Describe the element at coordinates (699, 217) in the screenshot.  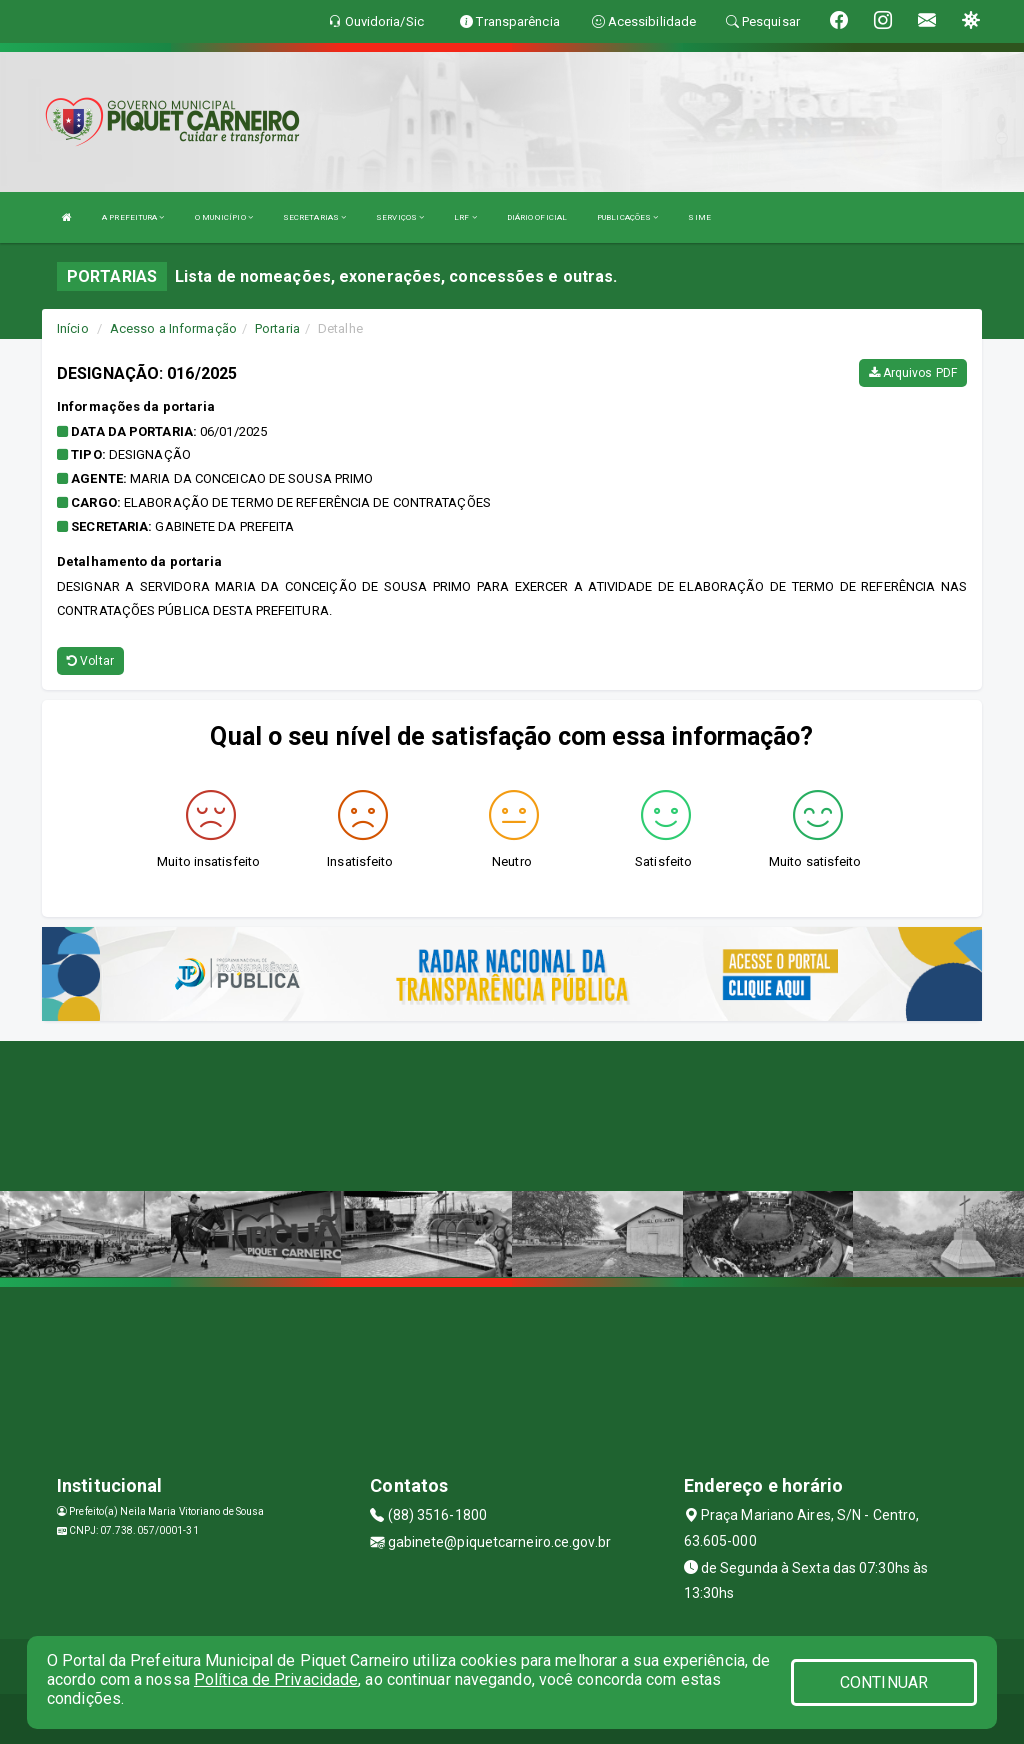
I see `SIME` at that location.